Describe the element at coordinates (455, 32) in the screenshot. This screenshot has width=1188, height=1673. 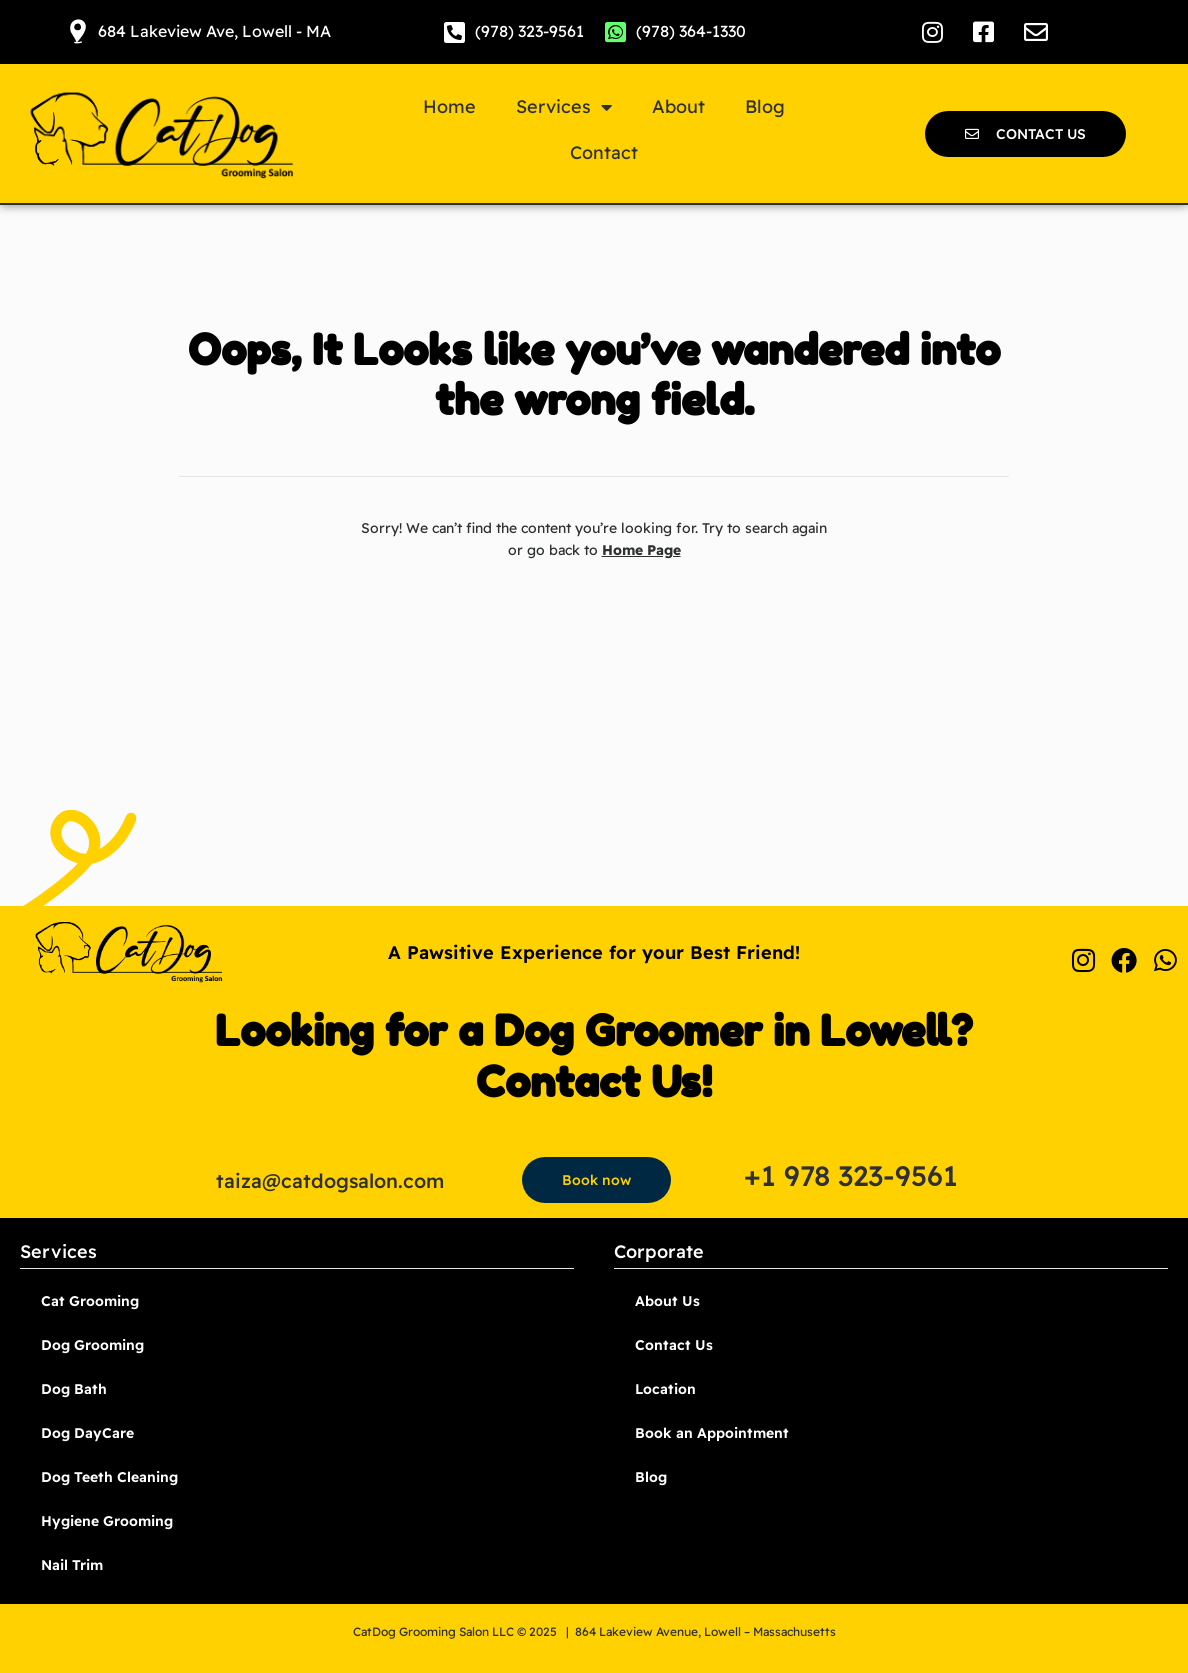
I see `[(978) 323-9561]` at that location.